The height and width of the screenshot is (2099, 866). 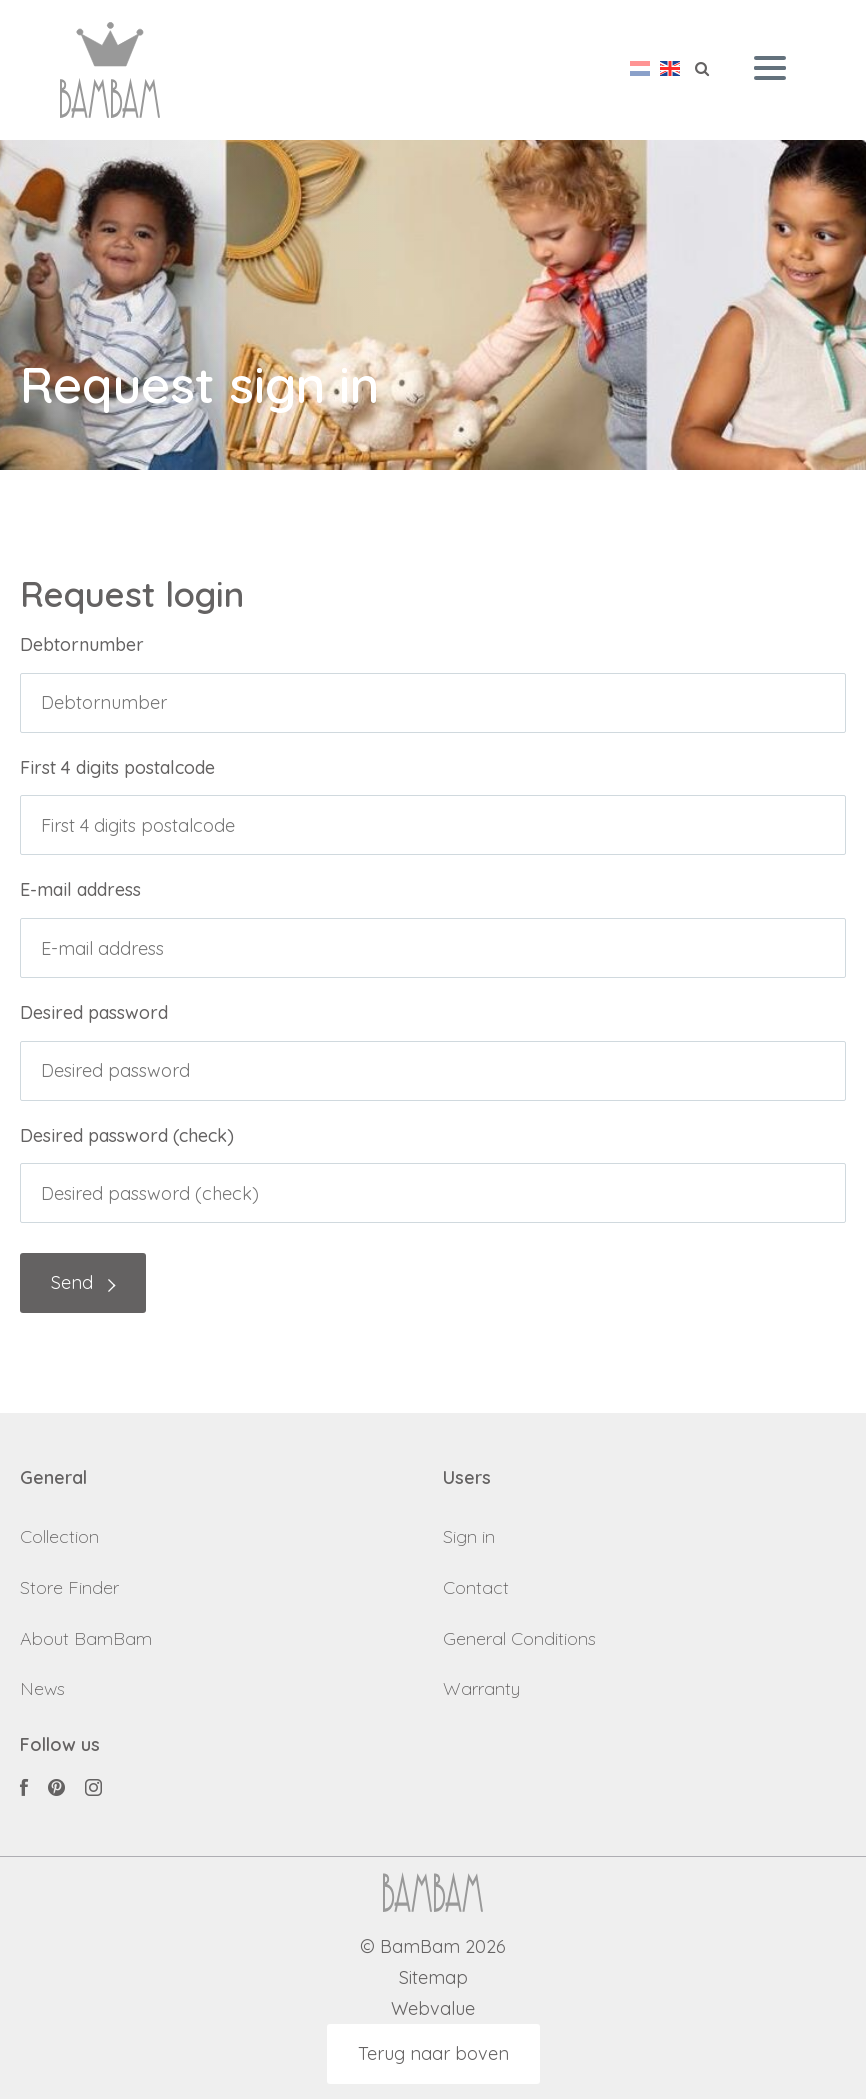 What do you see at coordinates (59, 1536) in the screenshot?
I see `Collection` at bounding box center [59, 1536].